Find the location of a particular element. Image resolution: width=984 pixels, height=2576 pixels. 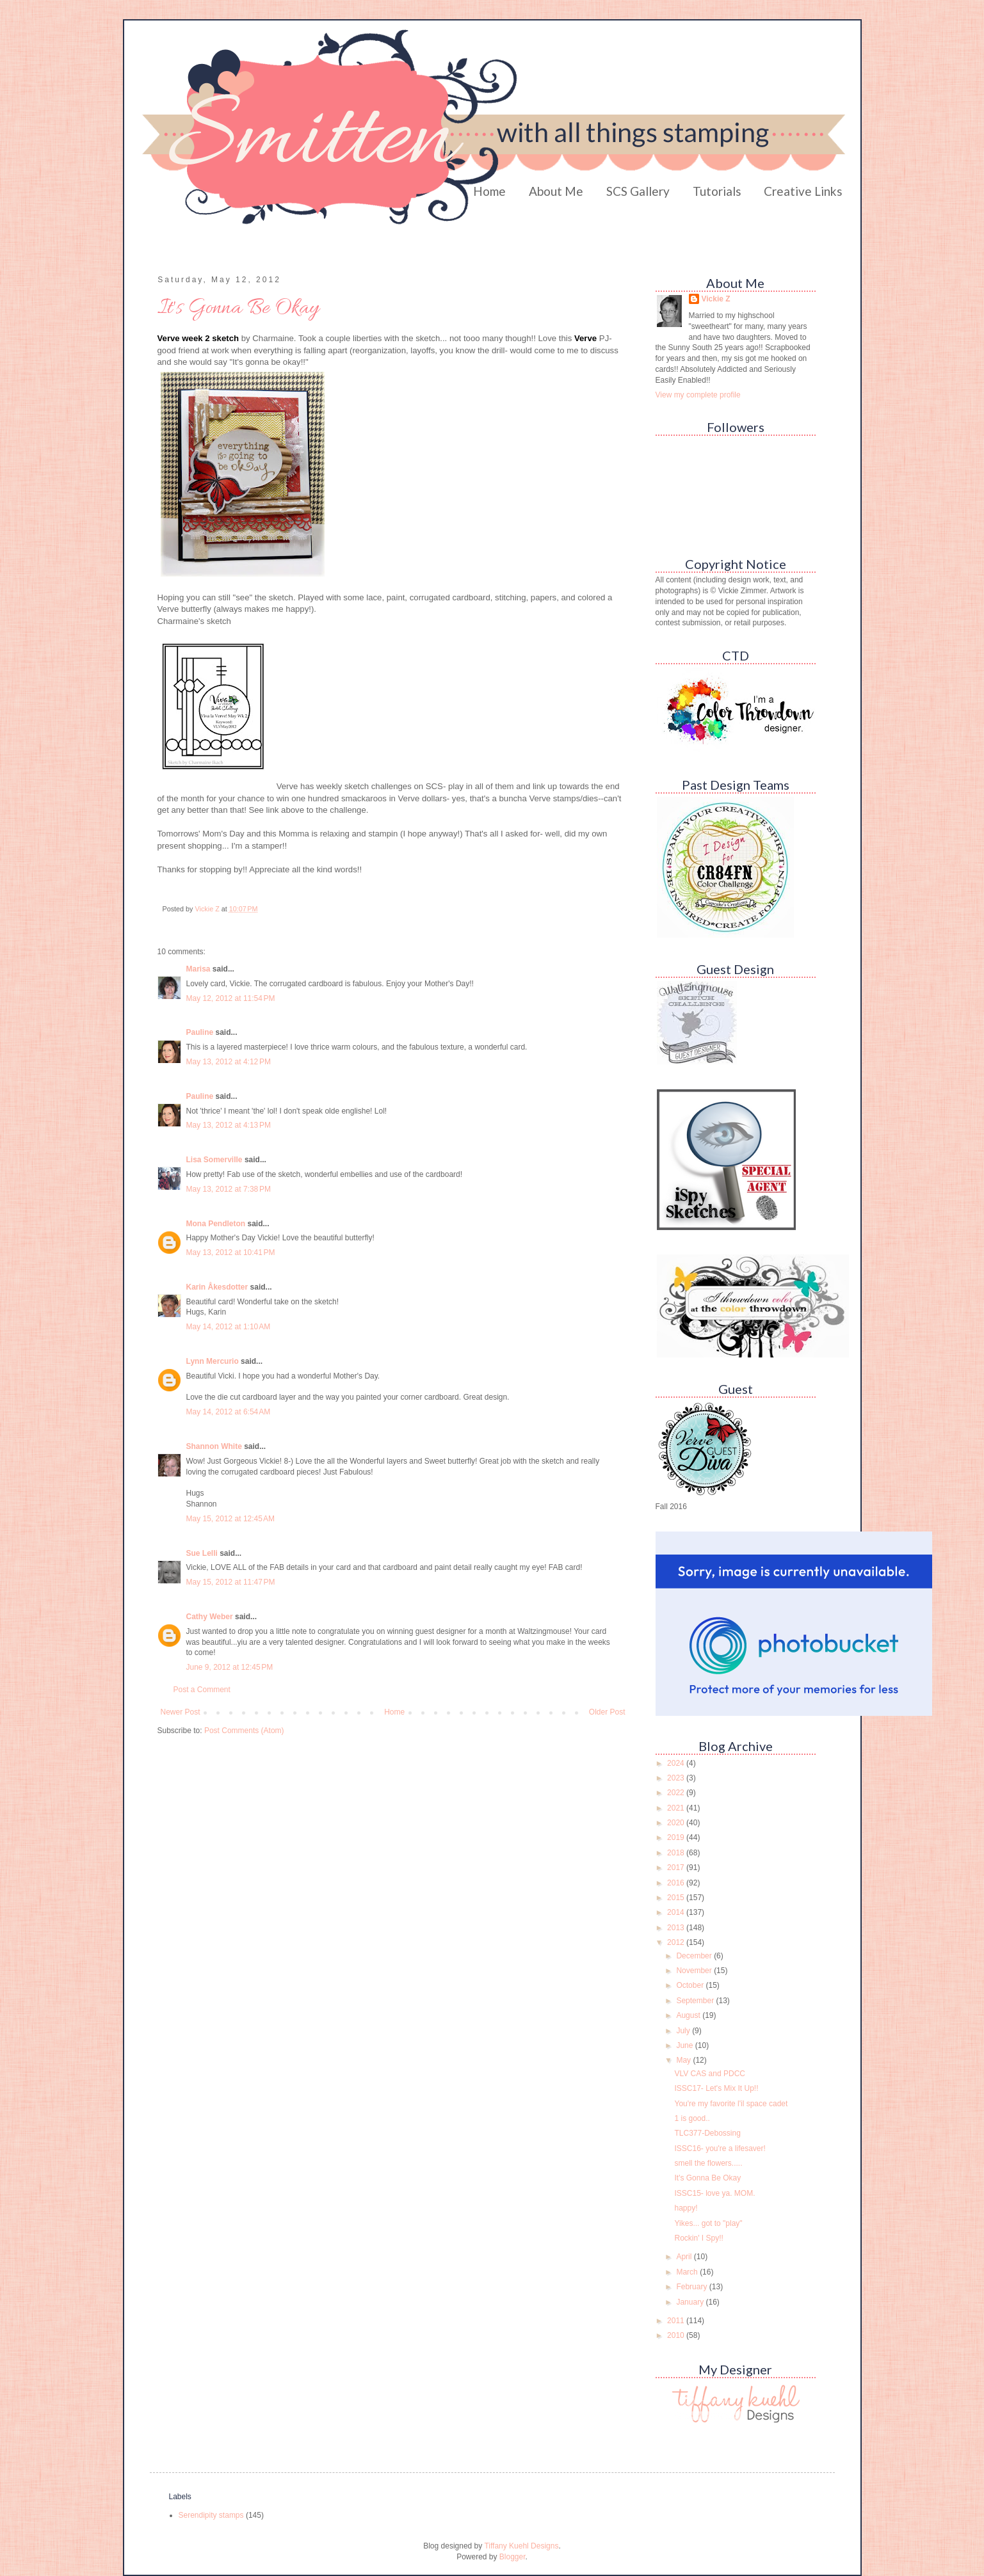

Serendipity stamps is located at coordinates (211, 2515).